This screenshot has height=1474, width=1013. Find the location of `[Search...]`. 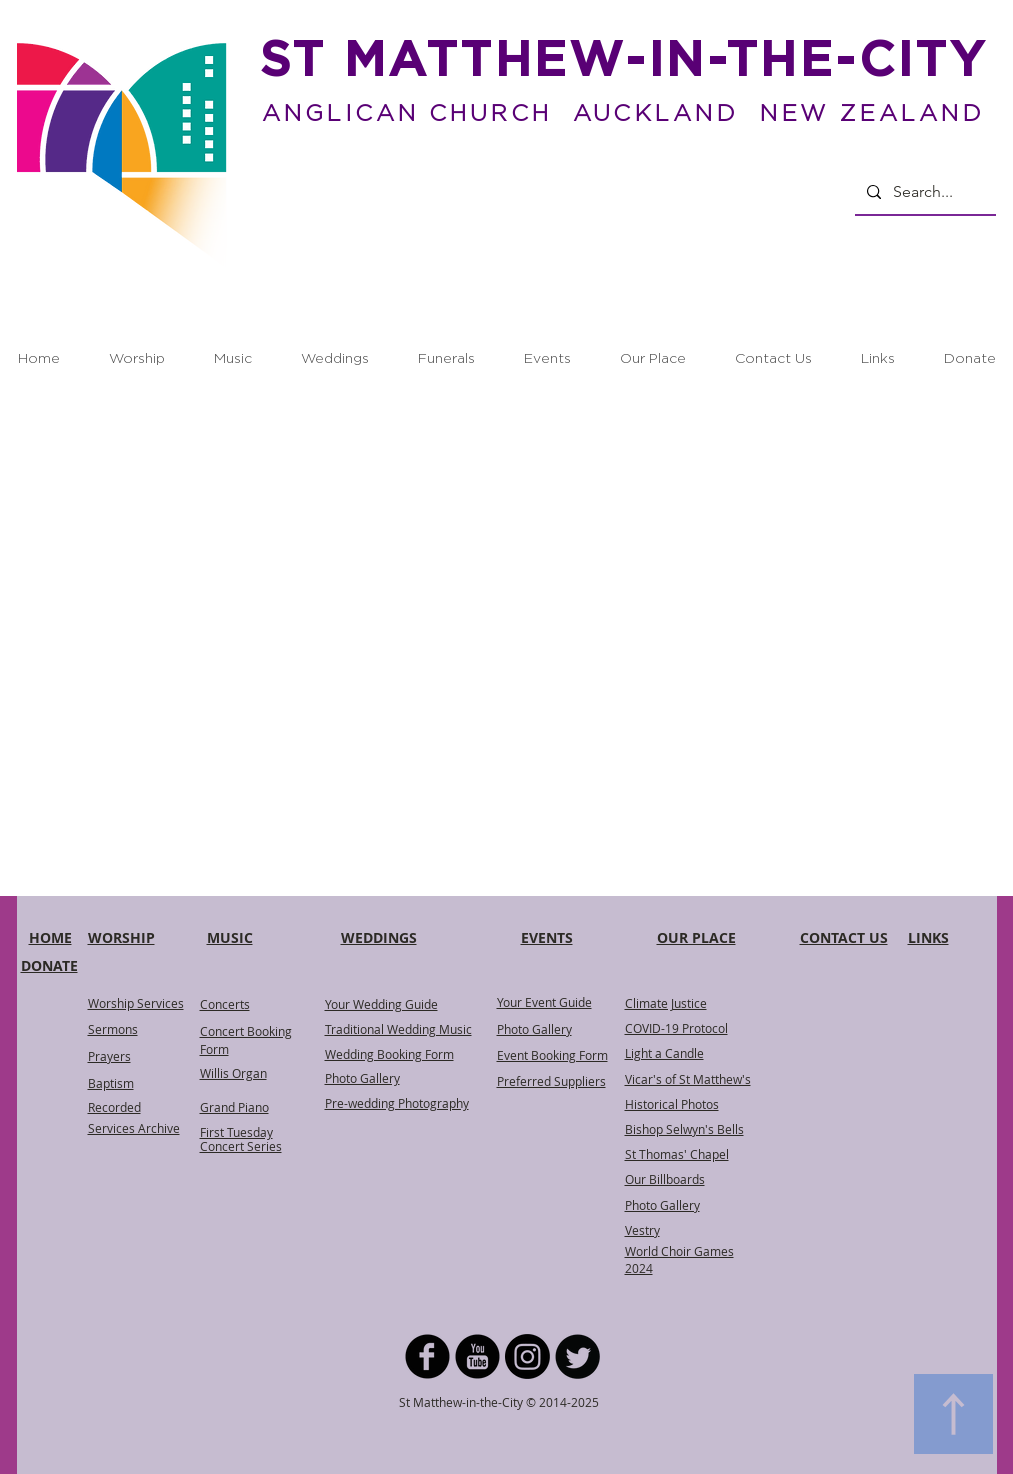

[Search...] is located at coordinates (923, 192).